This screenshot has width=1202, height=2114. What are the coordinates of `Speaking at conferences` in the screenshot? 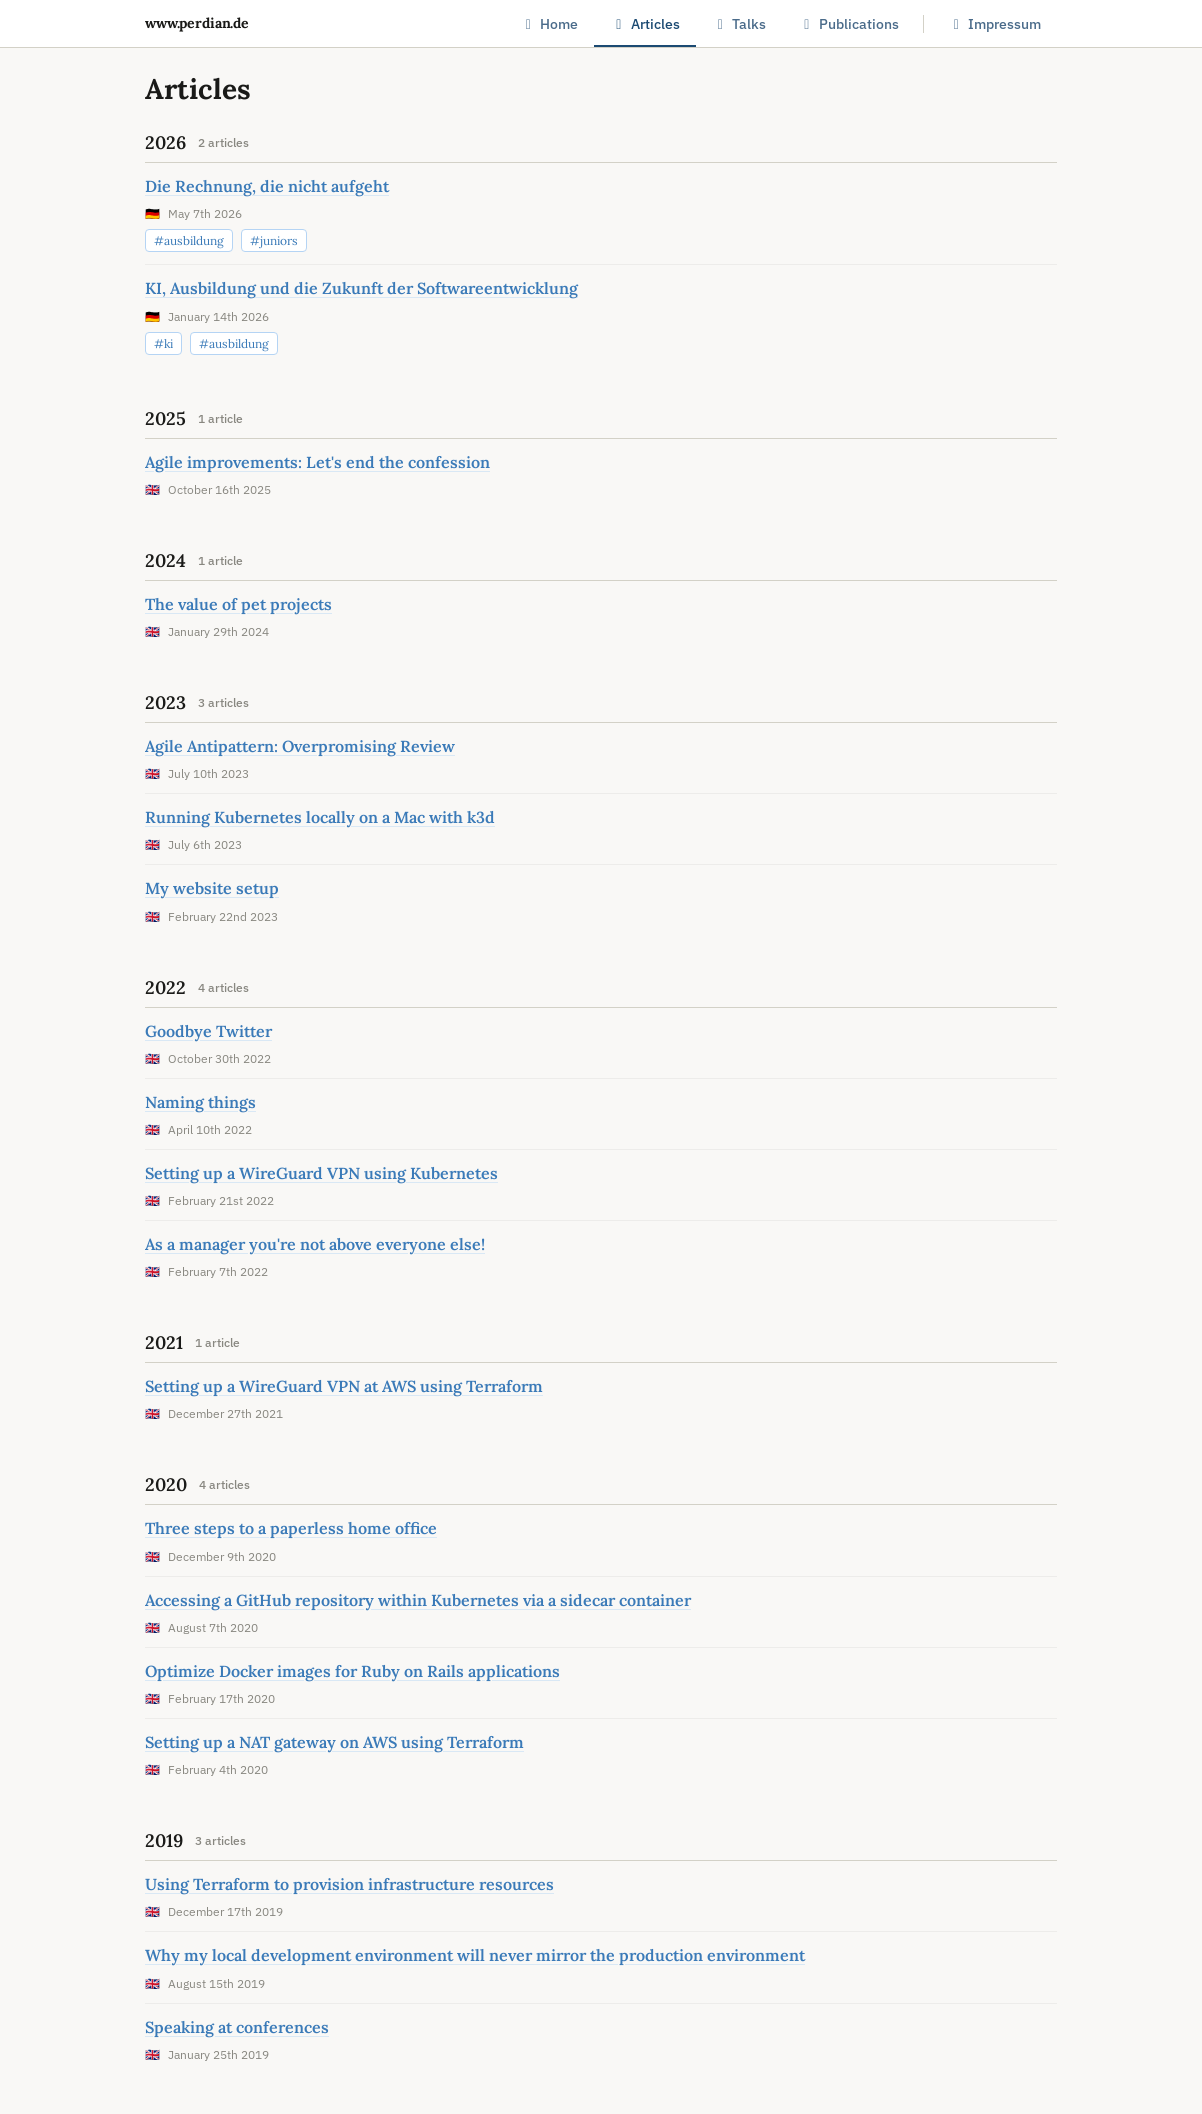 It's located at (237, 2027).